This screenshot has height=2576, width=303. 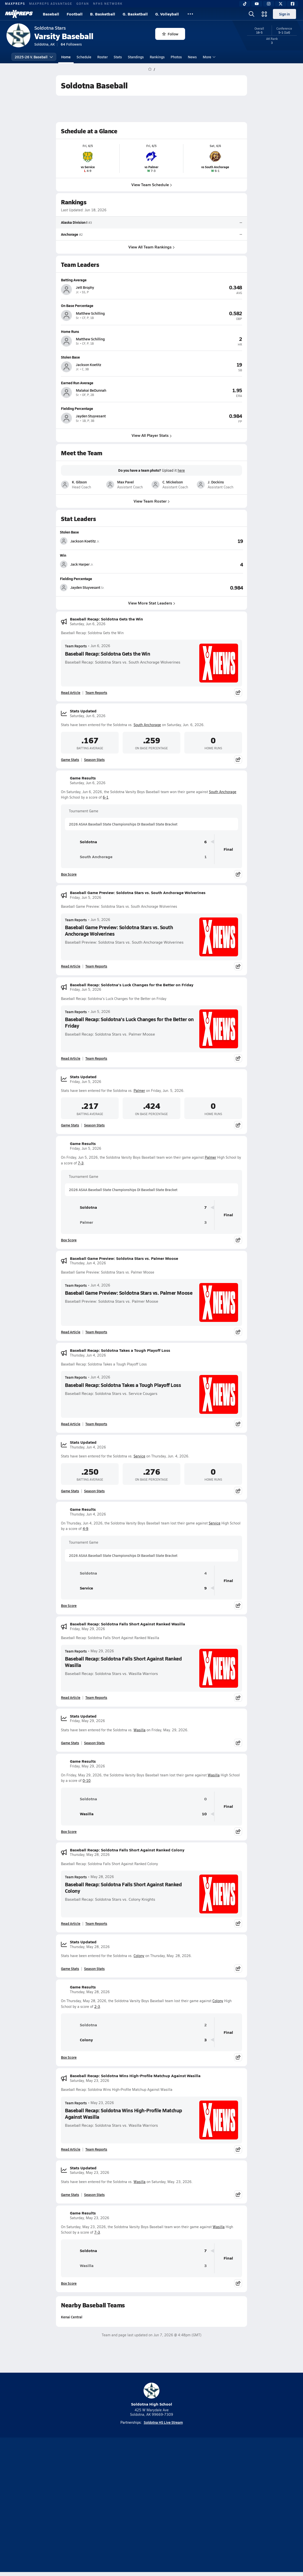 I want to click on 2025-26 V. Baseball, so click(x=34, y=56).